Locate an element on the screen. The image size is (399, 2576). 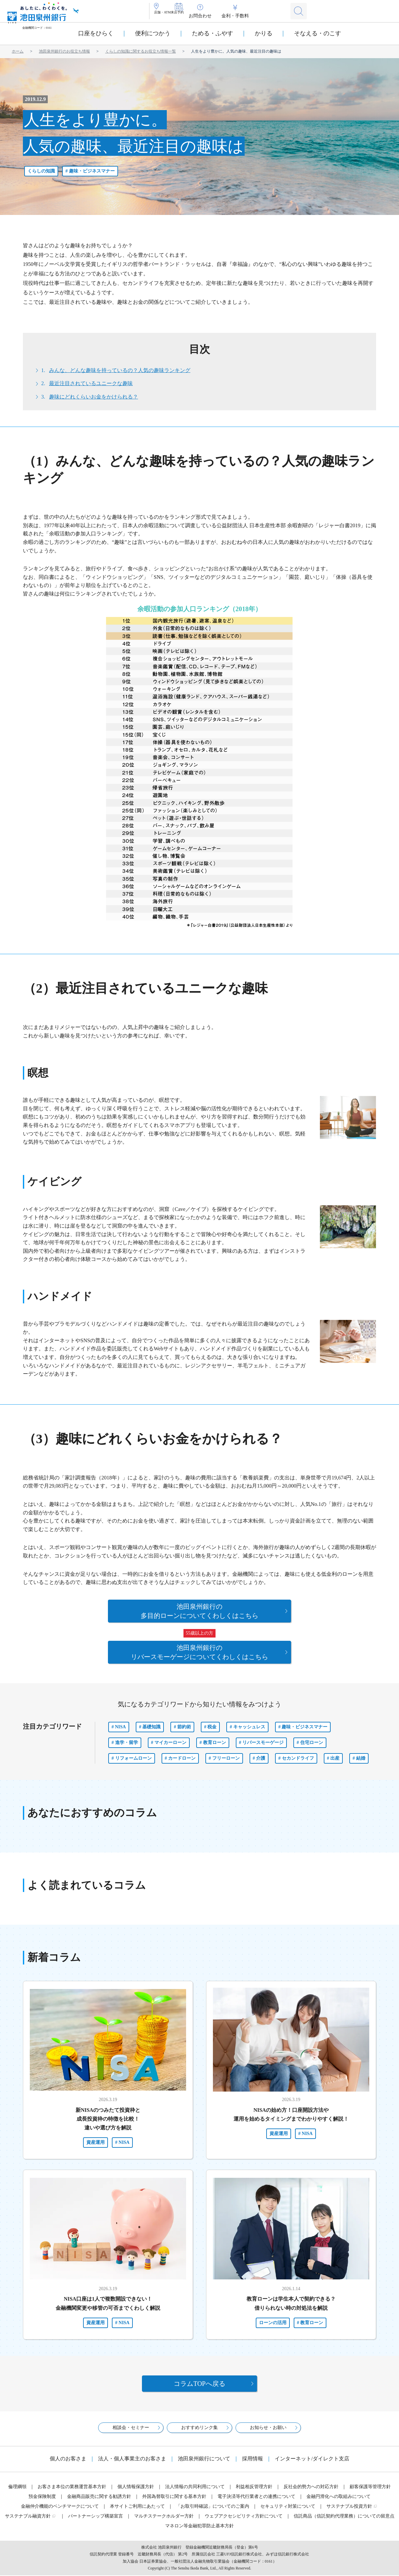
インターネット/ダイレクト支店 is located at coordinates (312, 2459).